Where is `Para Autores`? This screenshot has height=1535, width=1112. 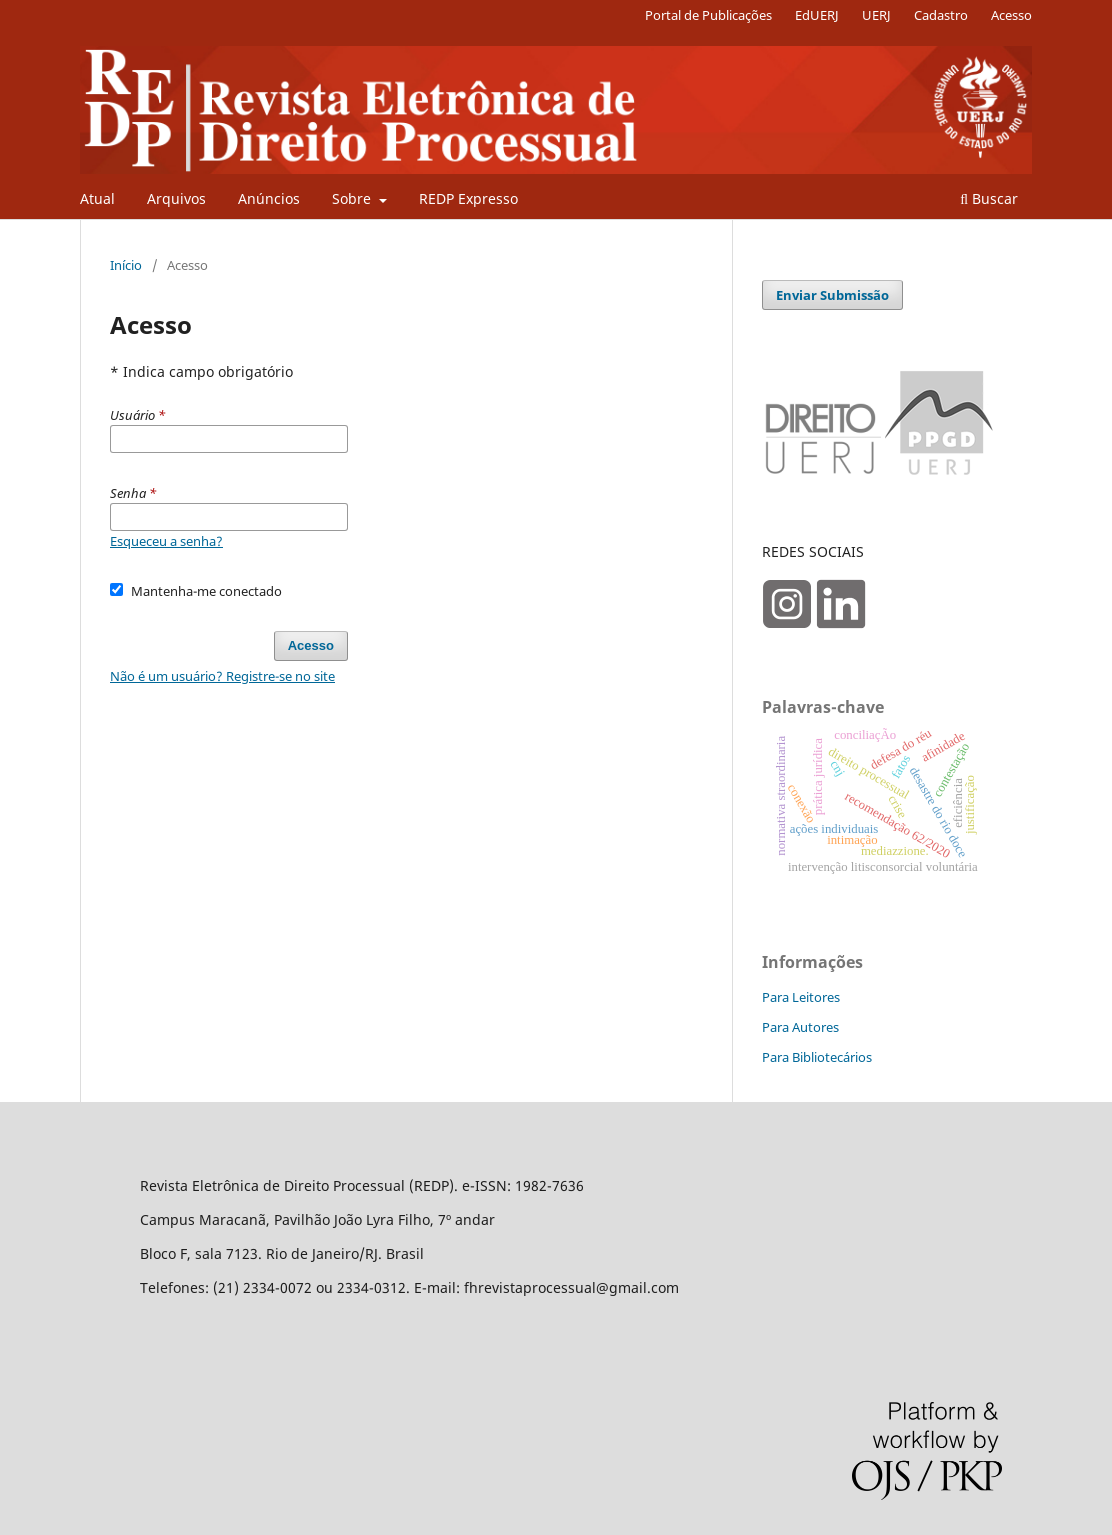 Para Autores is located at coordinates (800, 1027).